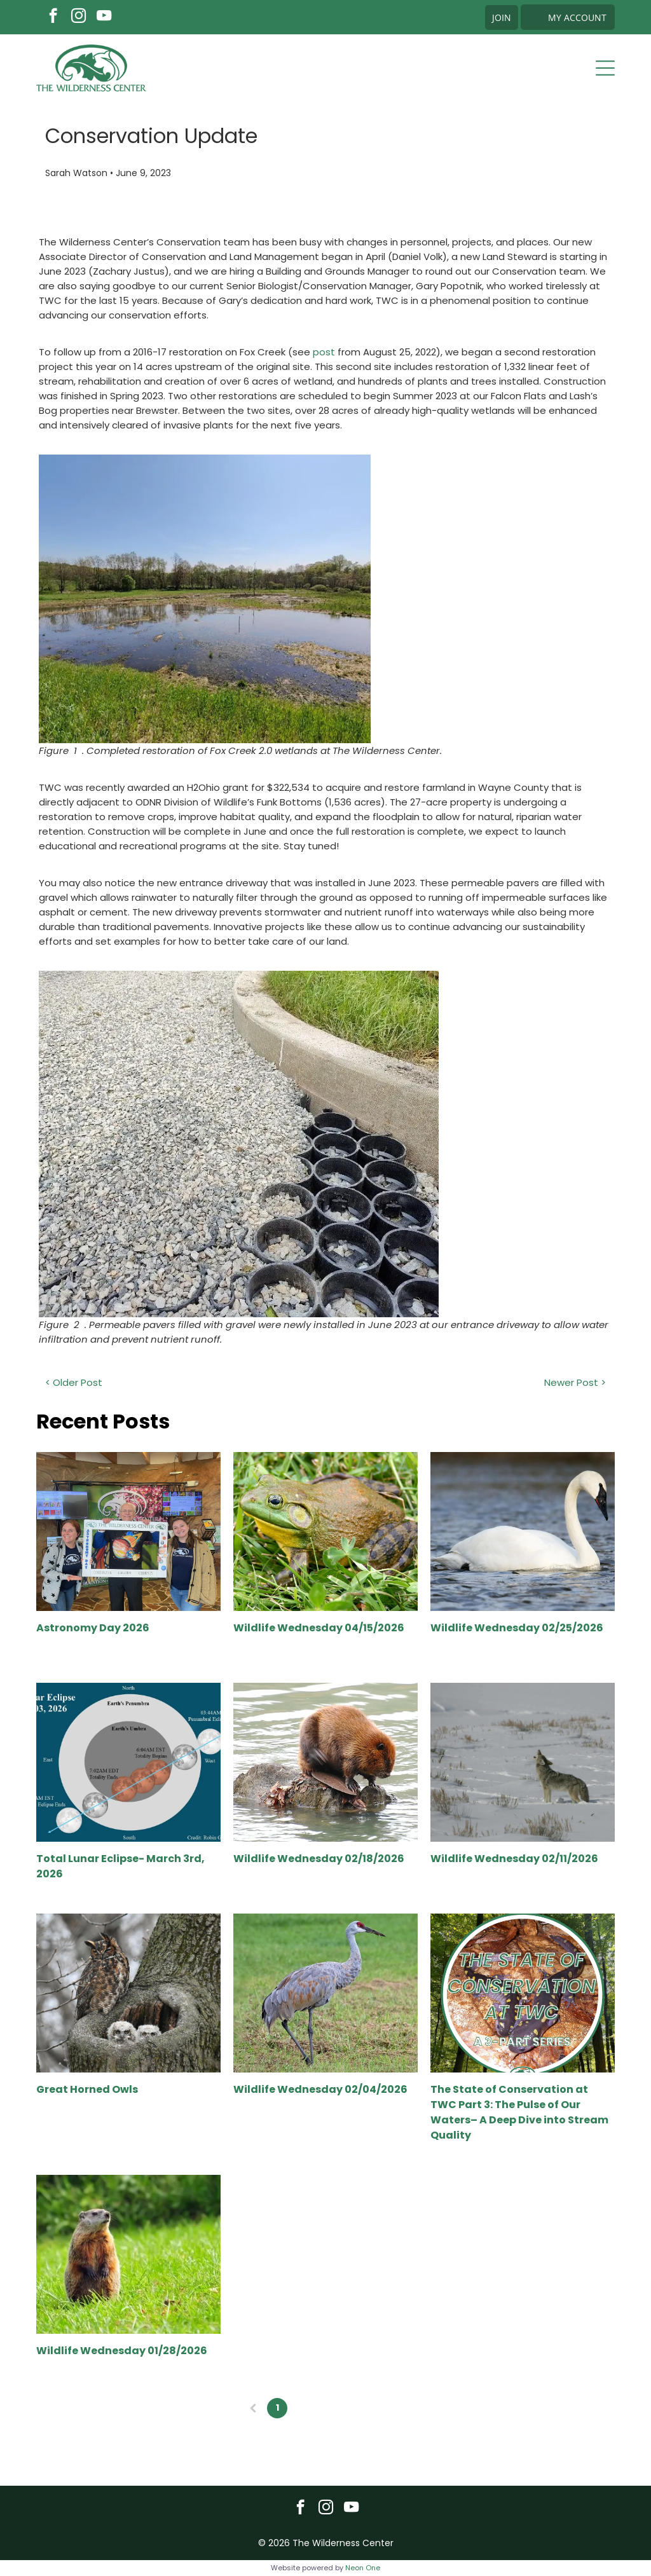  What do you see at coordinates (121, 2350) in the screenshot?
I see `Wildlife Wednesday 01/28/2026` at bounding box center [121, 2350].